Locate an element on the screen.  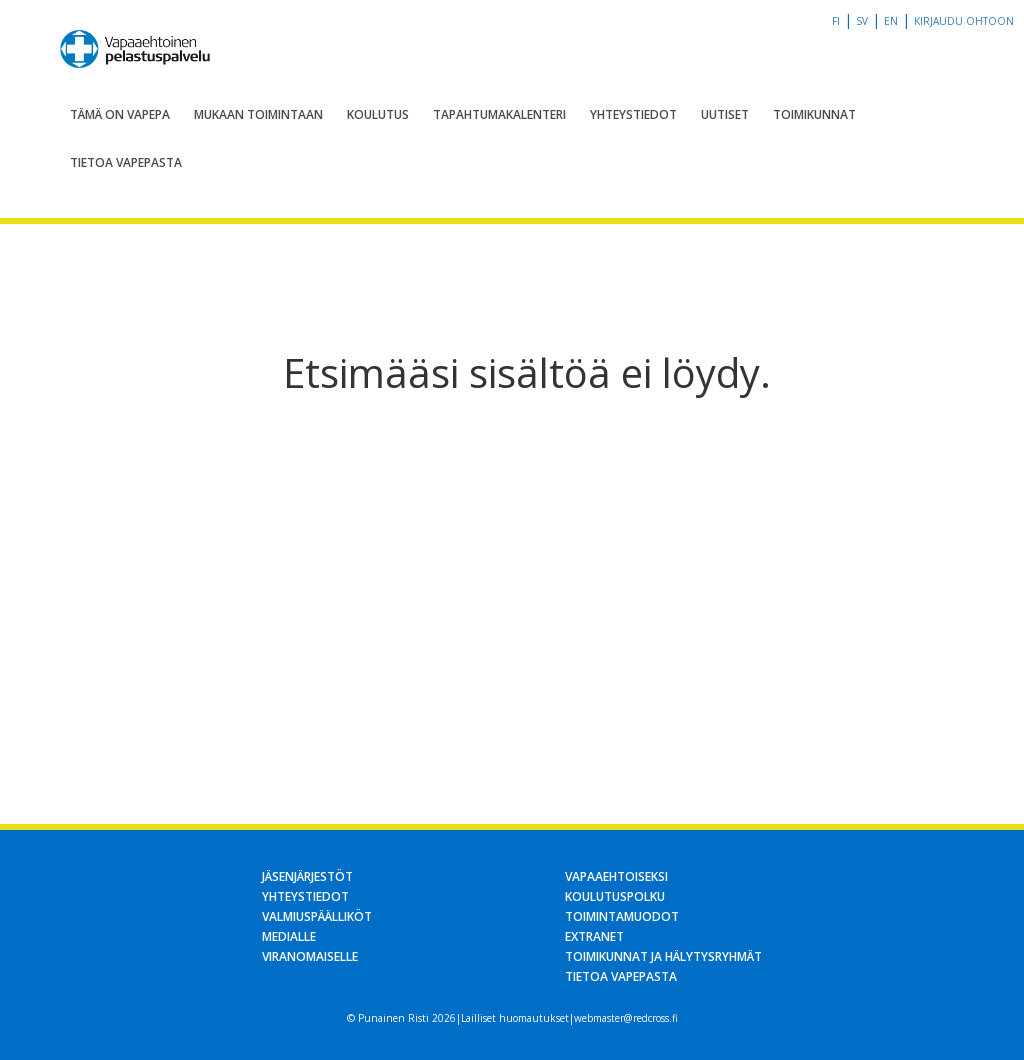
Tietoa Vapepasta is located at coordinates (126, 162).